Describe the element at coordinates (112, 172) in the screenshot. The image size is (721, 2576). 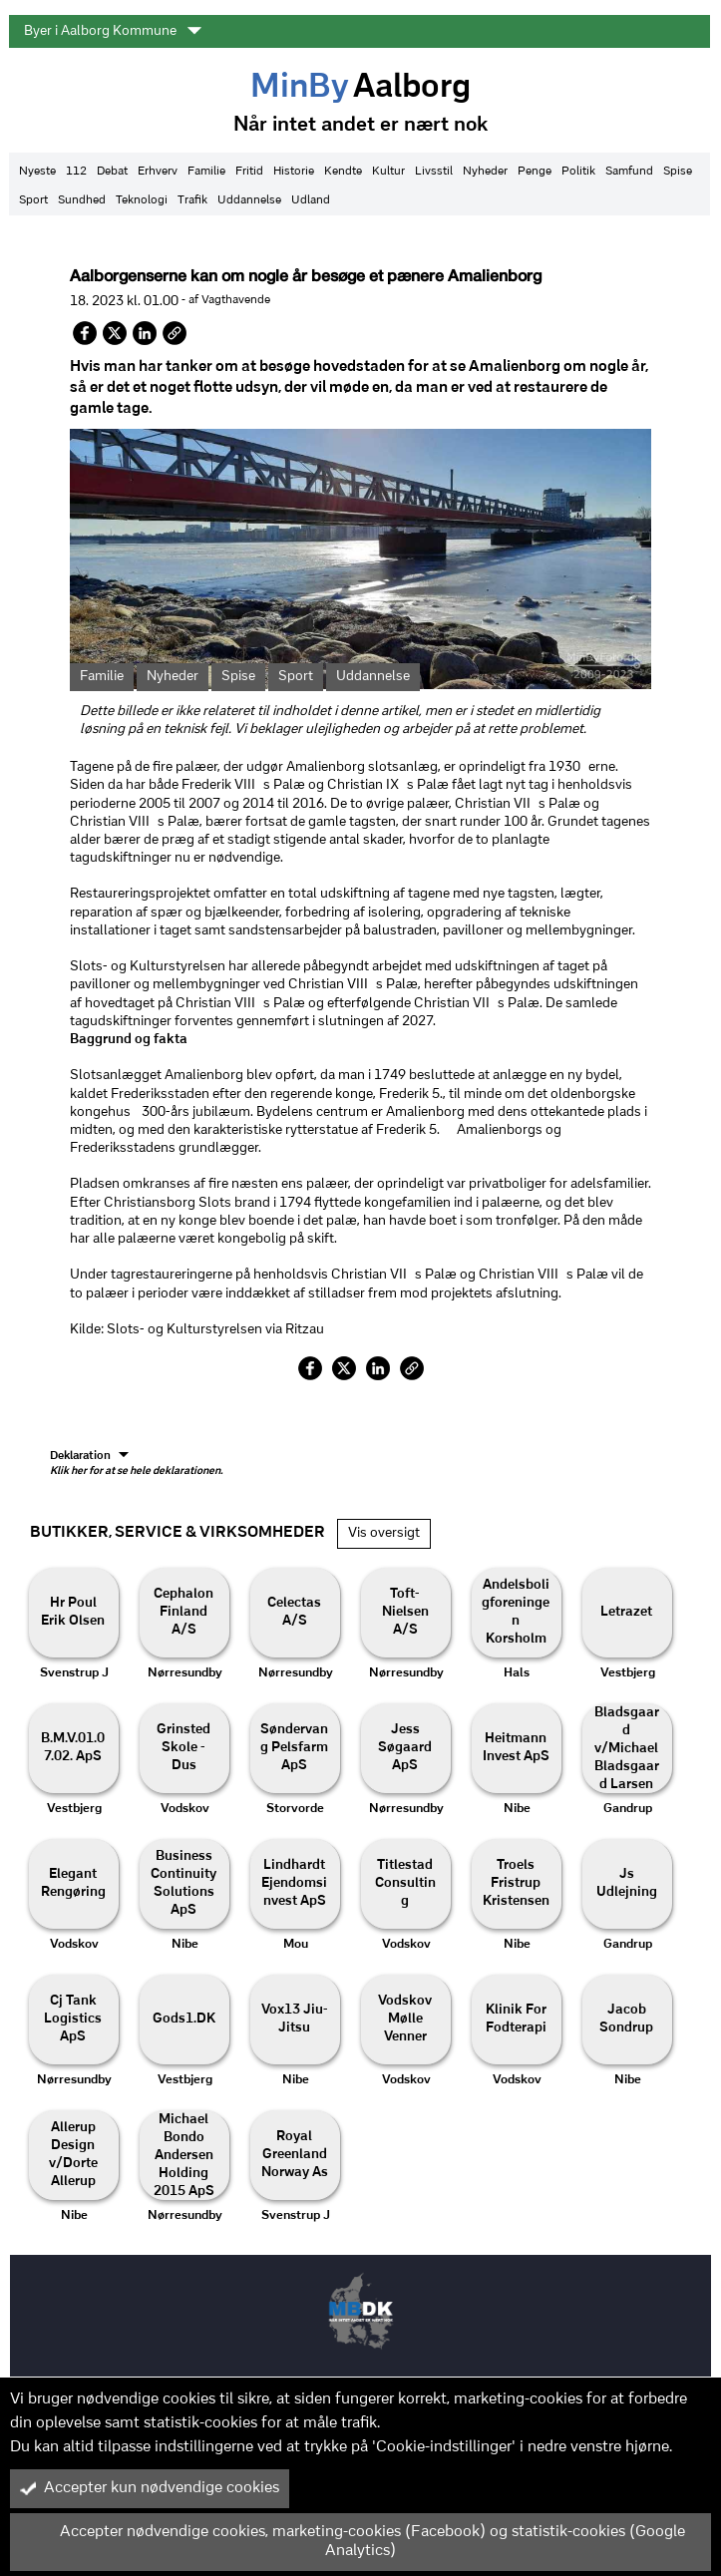
I see `Debat` at that location.